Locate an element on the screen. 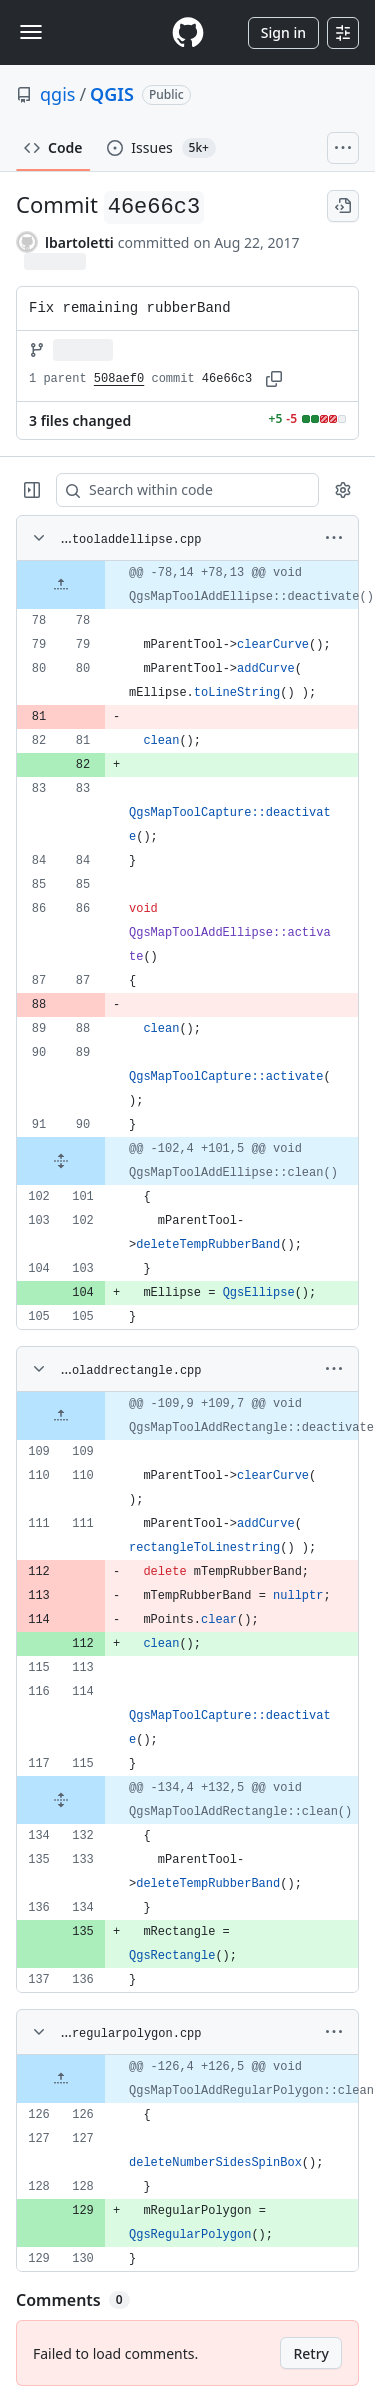  [Toggle navigation] is located at coordinates (31, 32).